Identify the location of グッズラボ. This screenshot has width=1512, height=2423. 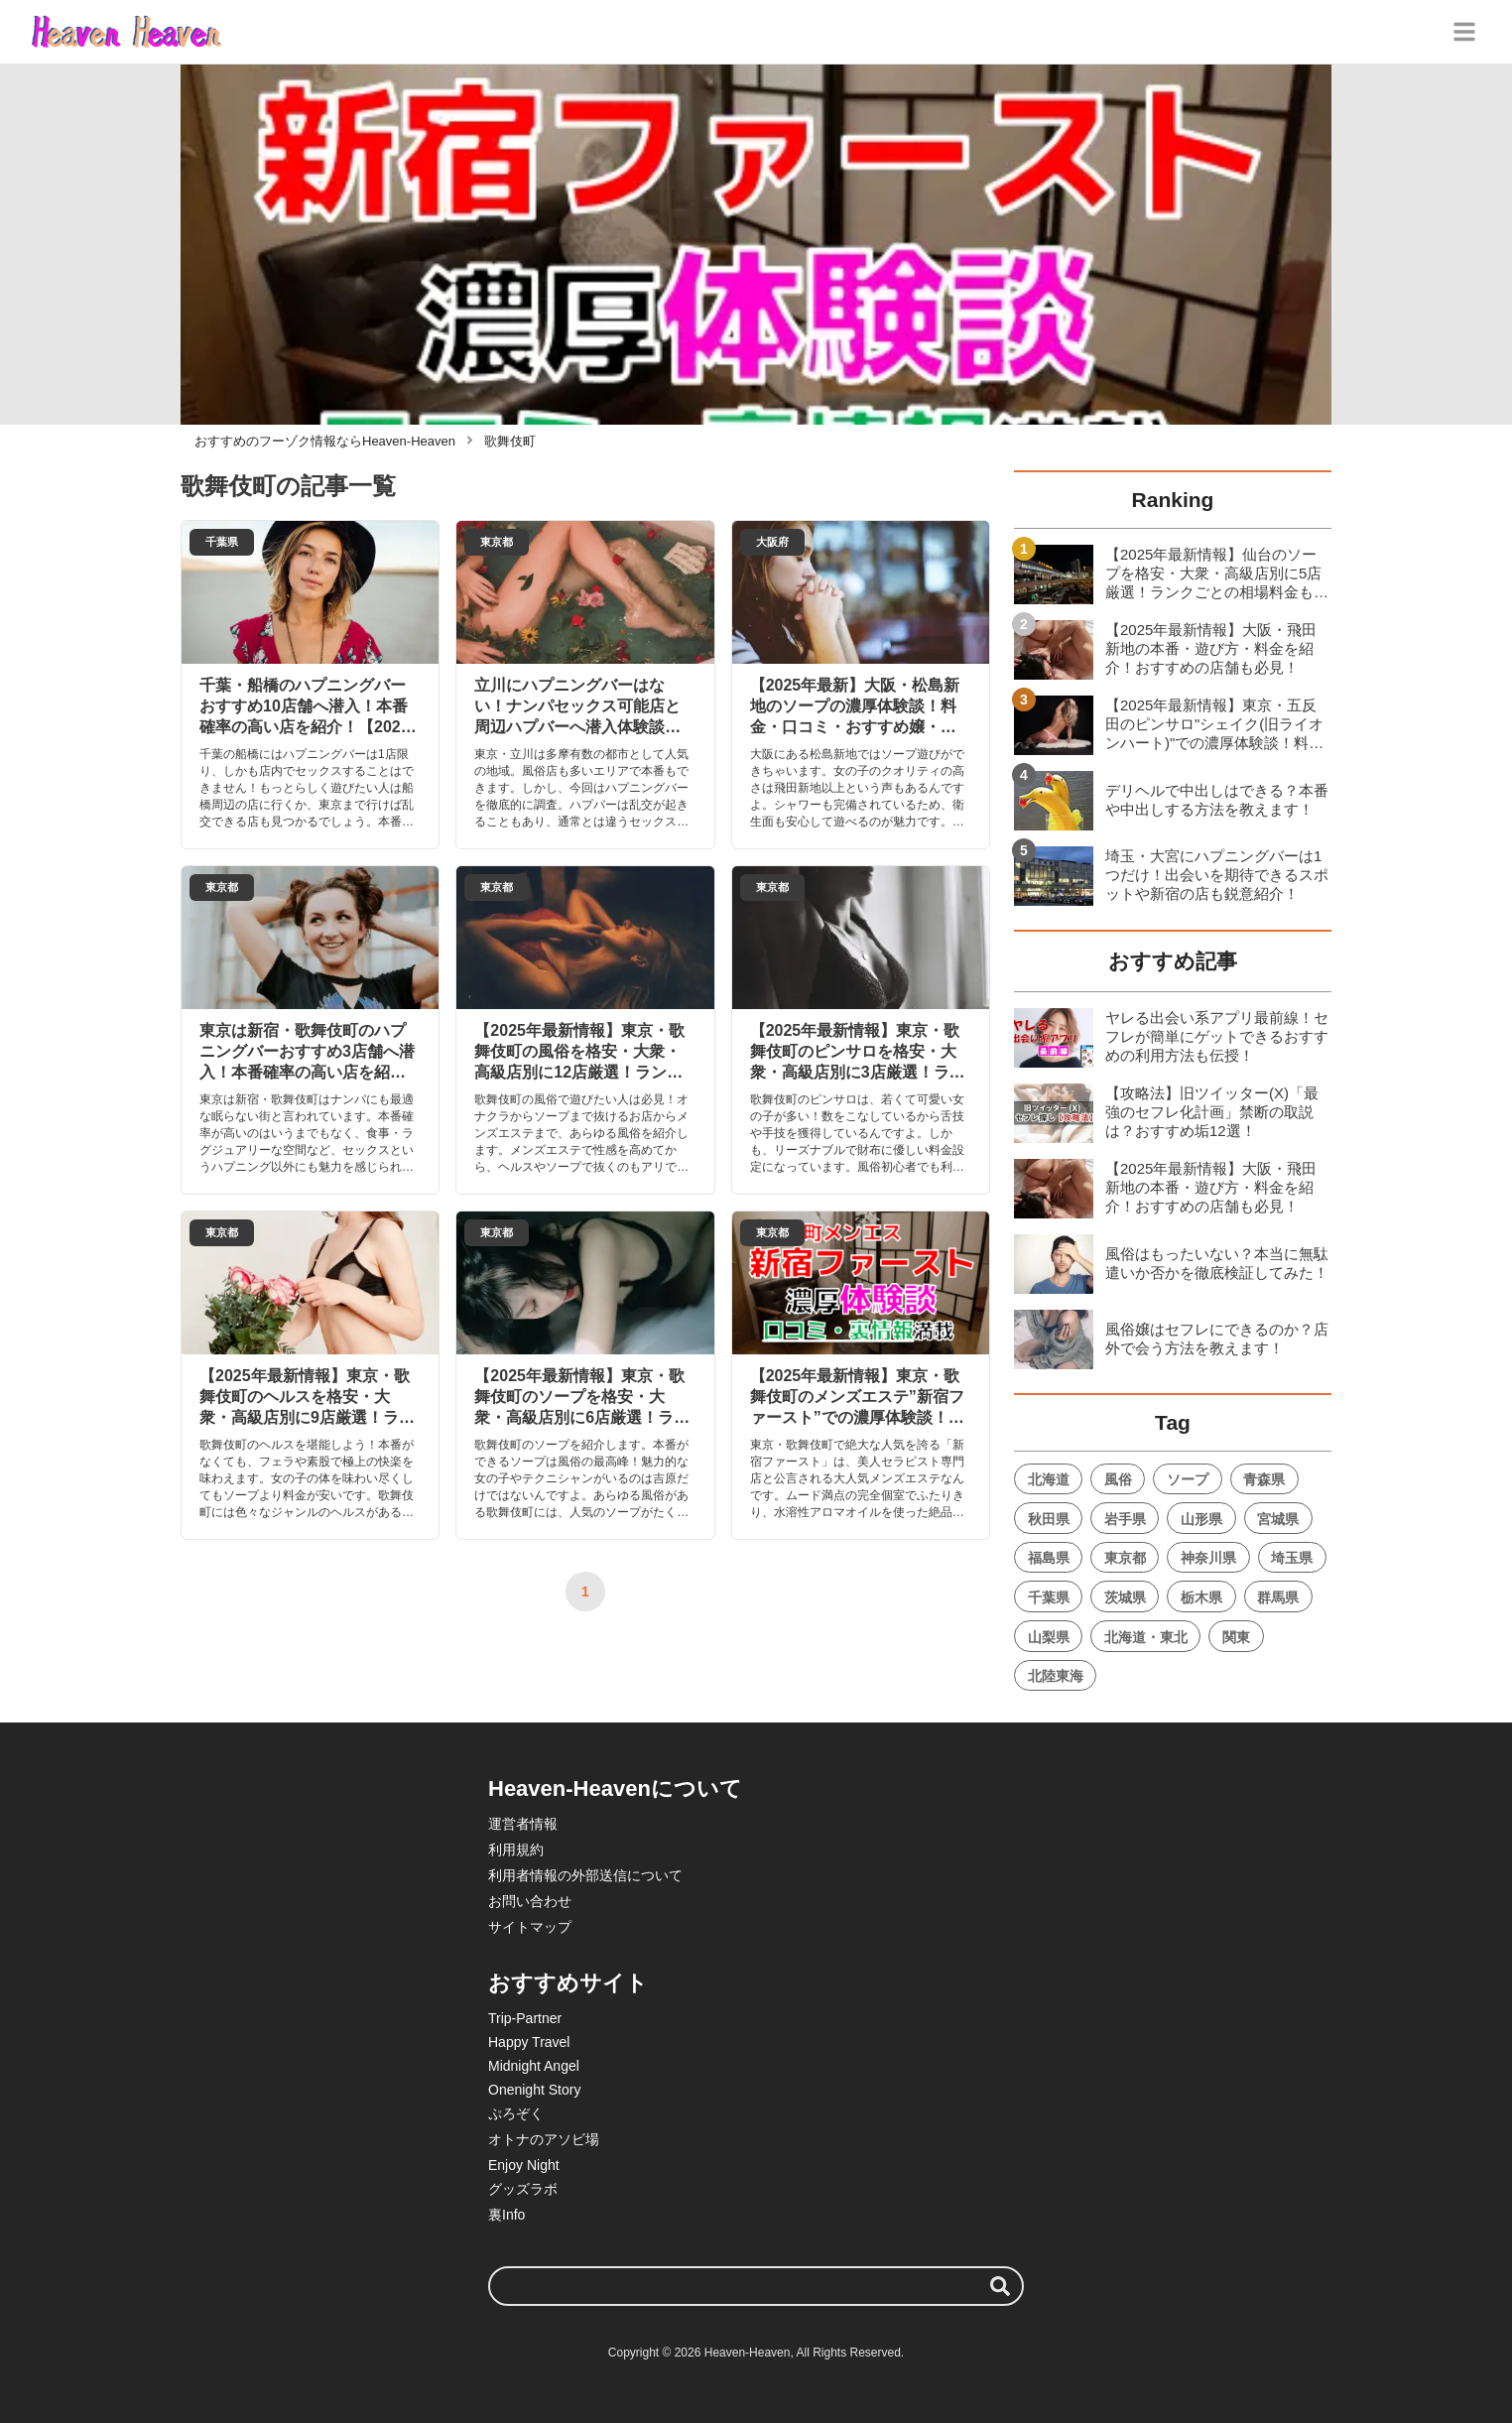
(523, 2189).